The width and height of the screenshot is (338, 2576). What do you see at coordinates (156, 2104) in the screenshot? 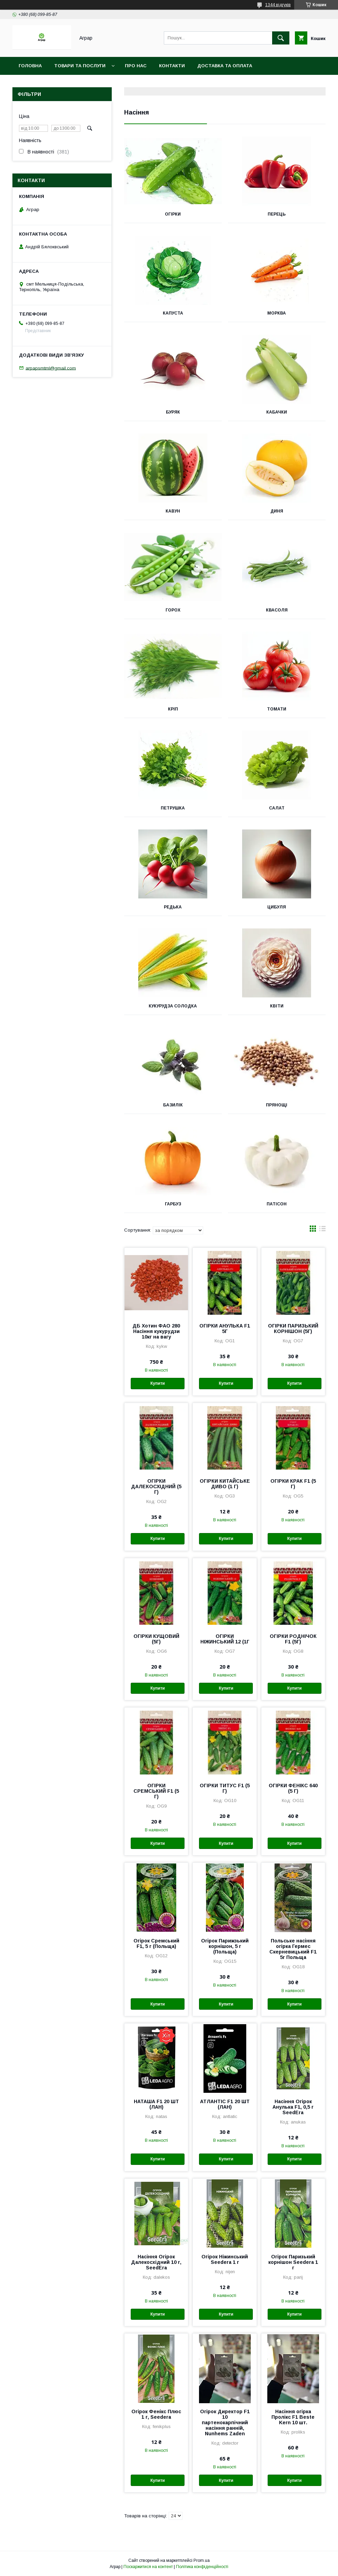
I see `НАТАША F1 20 ШТ (ЛАН)` at bounding box center [156, 2104].